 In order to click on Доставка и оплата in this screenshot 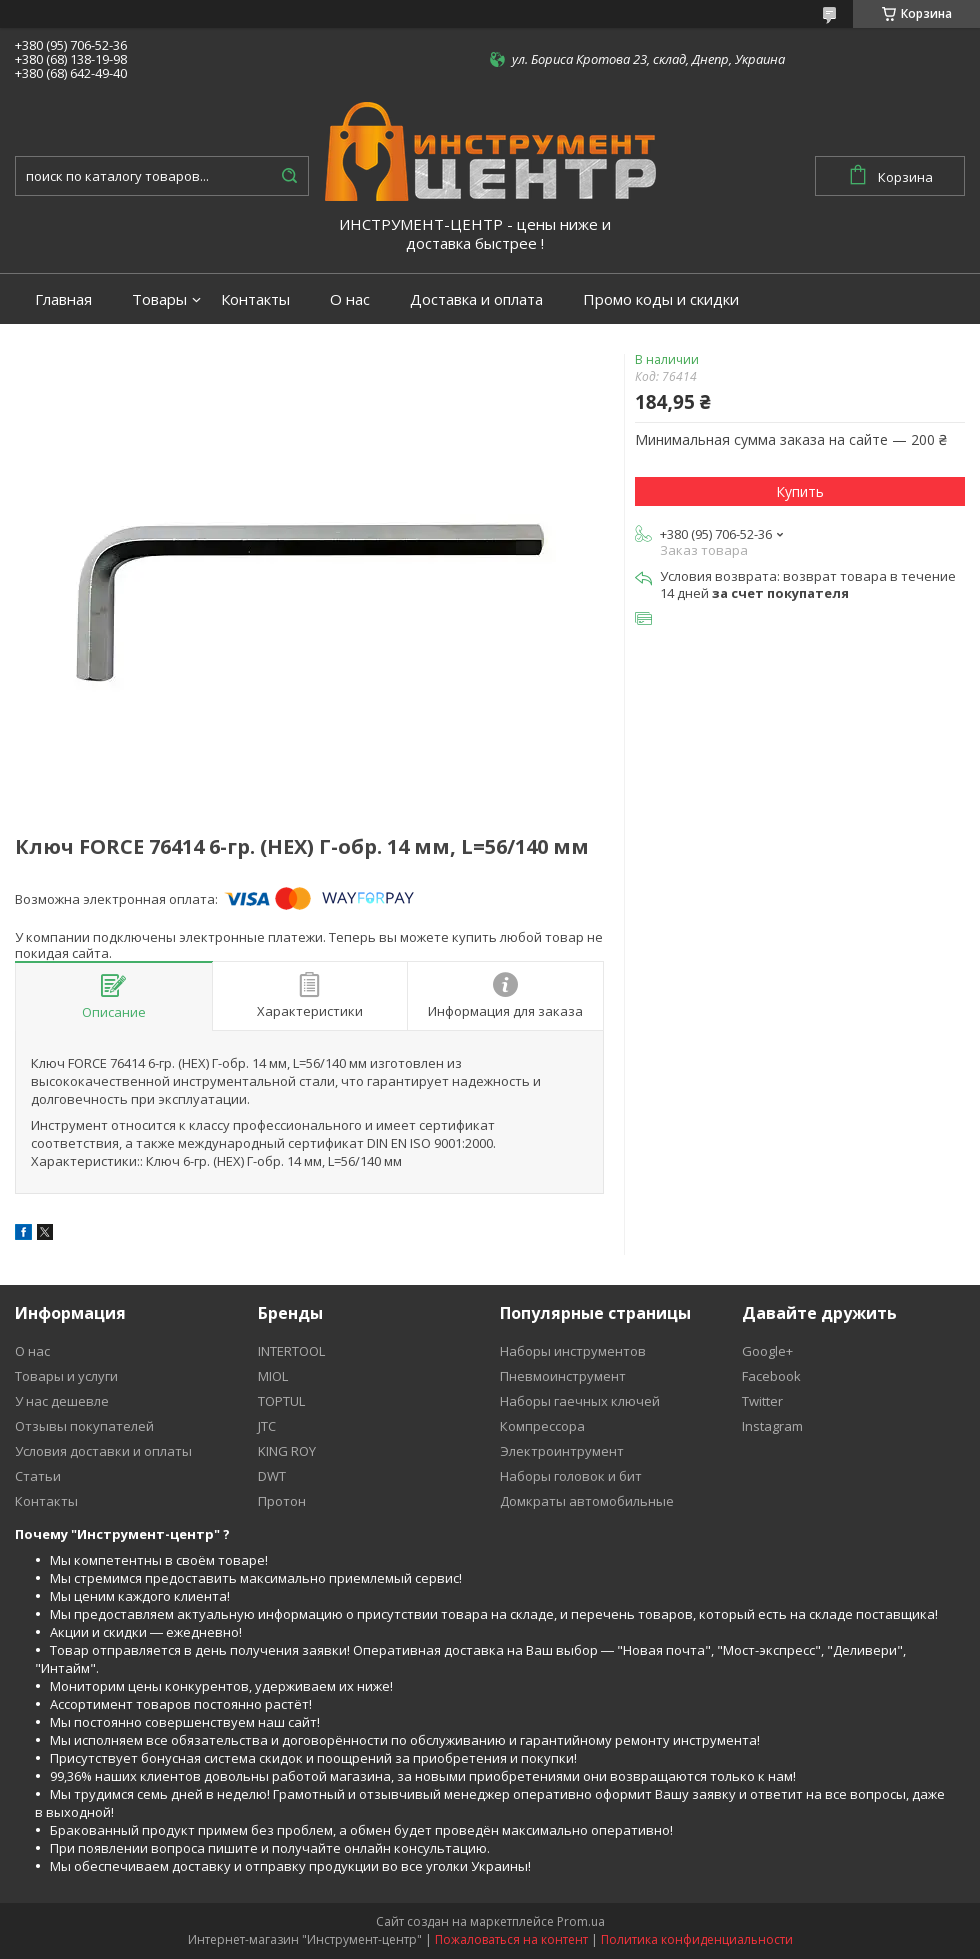, I will do `click(476, 299)`.